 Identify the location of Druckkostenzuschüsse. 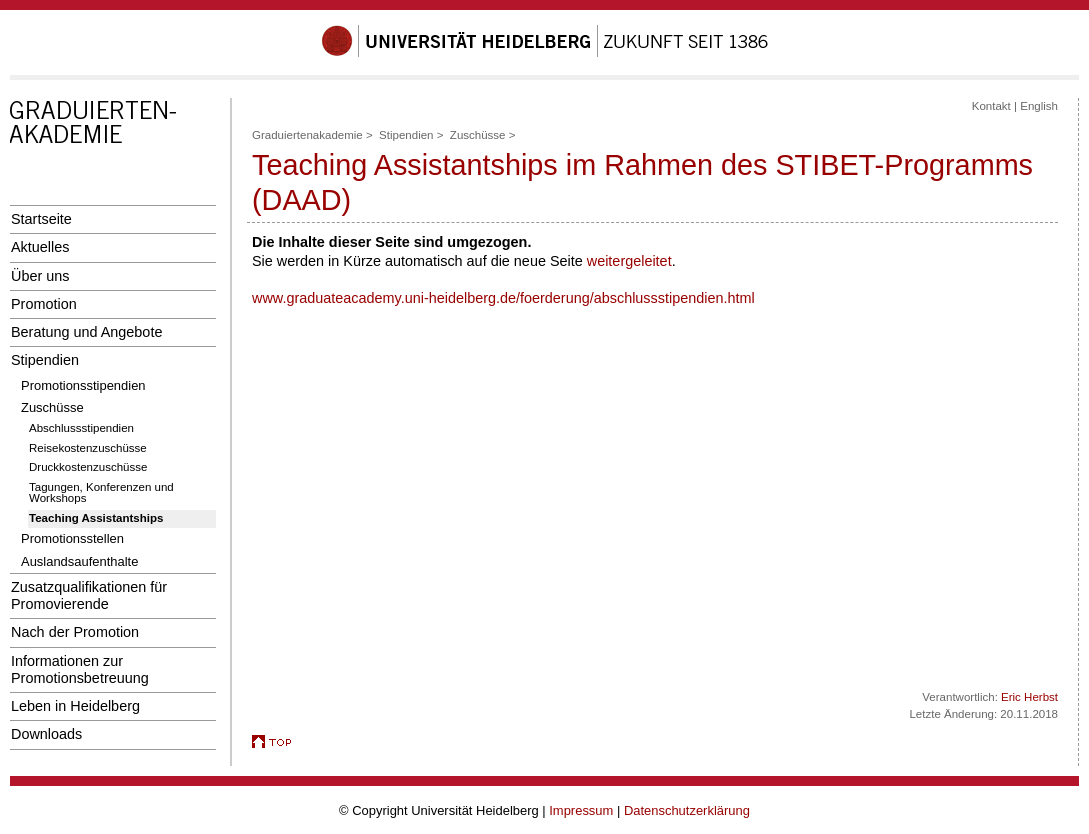
(88, 467).